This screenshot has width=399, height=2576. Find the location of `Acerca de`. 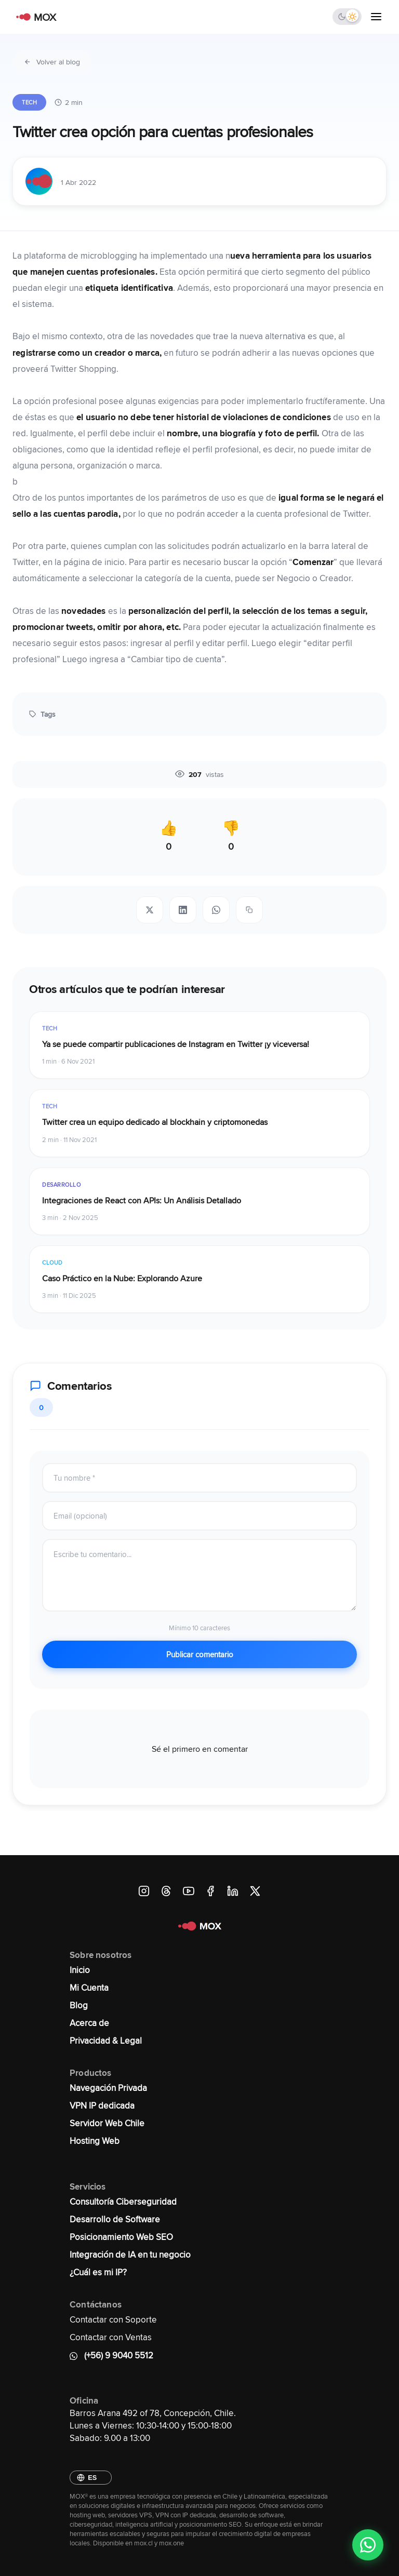

Acerca de is located at coordinates (89, 2023).